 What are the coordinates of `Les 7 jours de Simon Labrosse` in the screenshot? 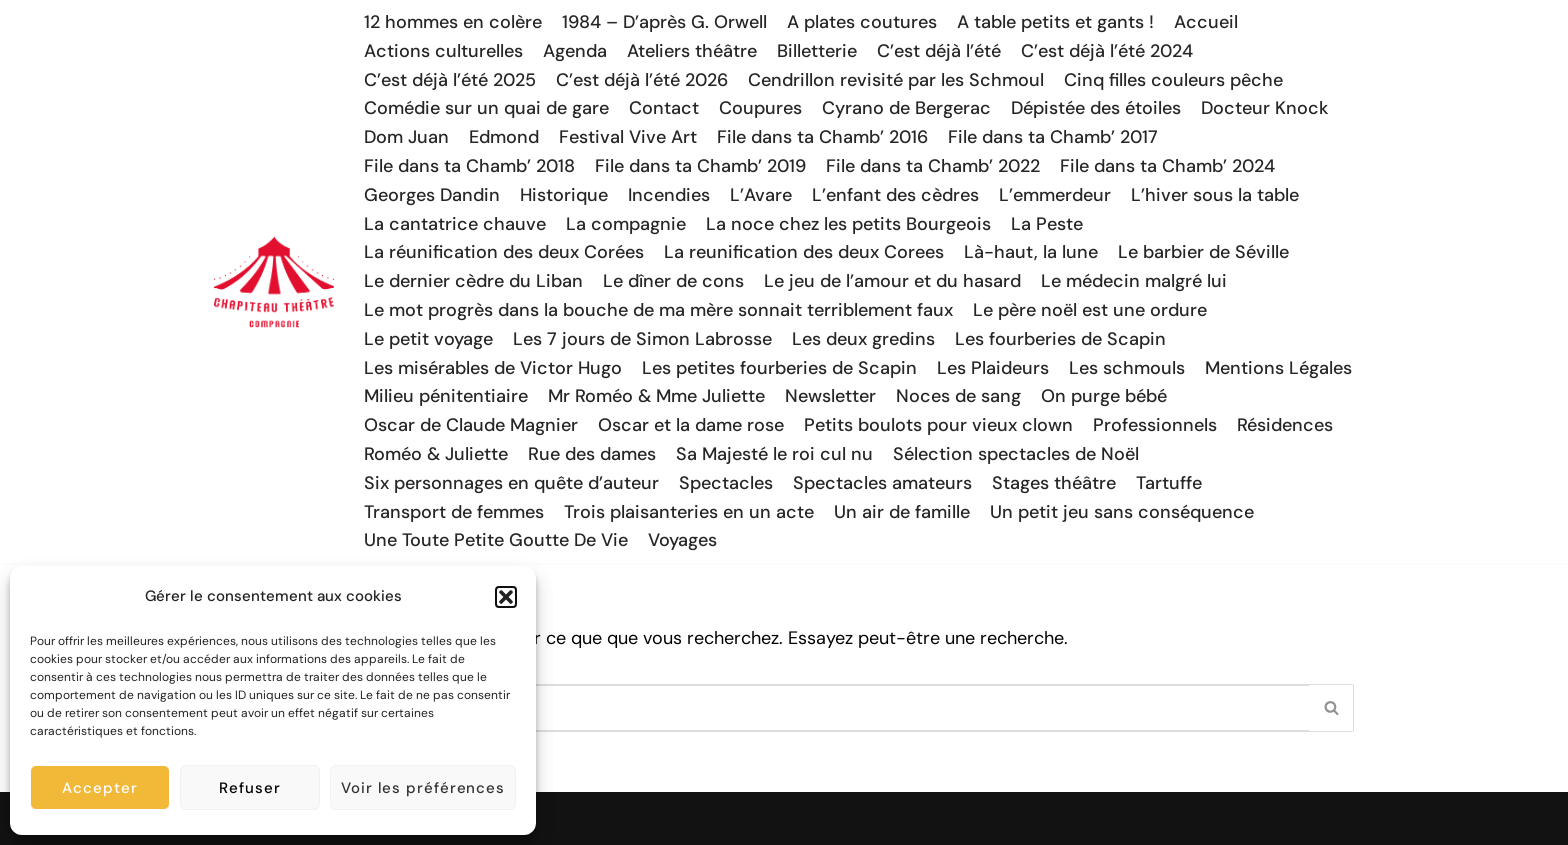 It's located at (642, 339).